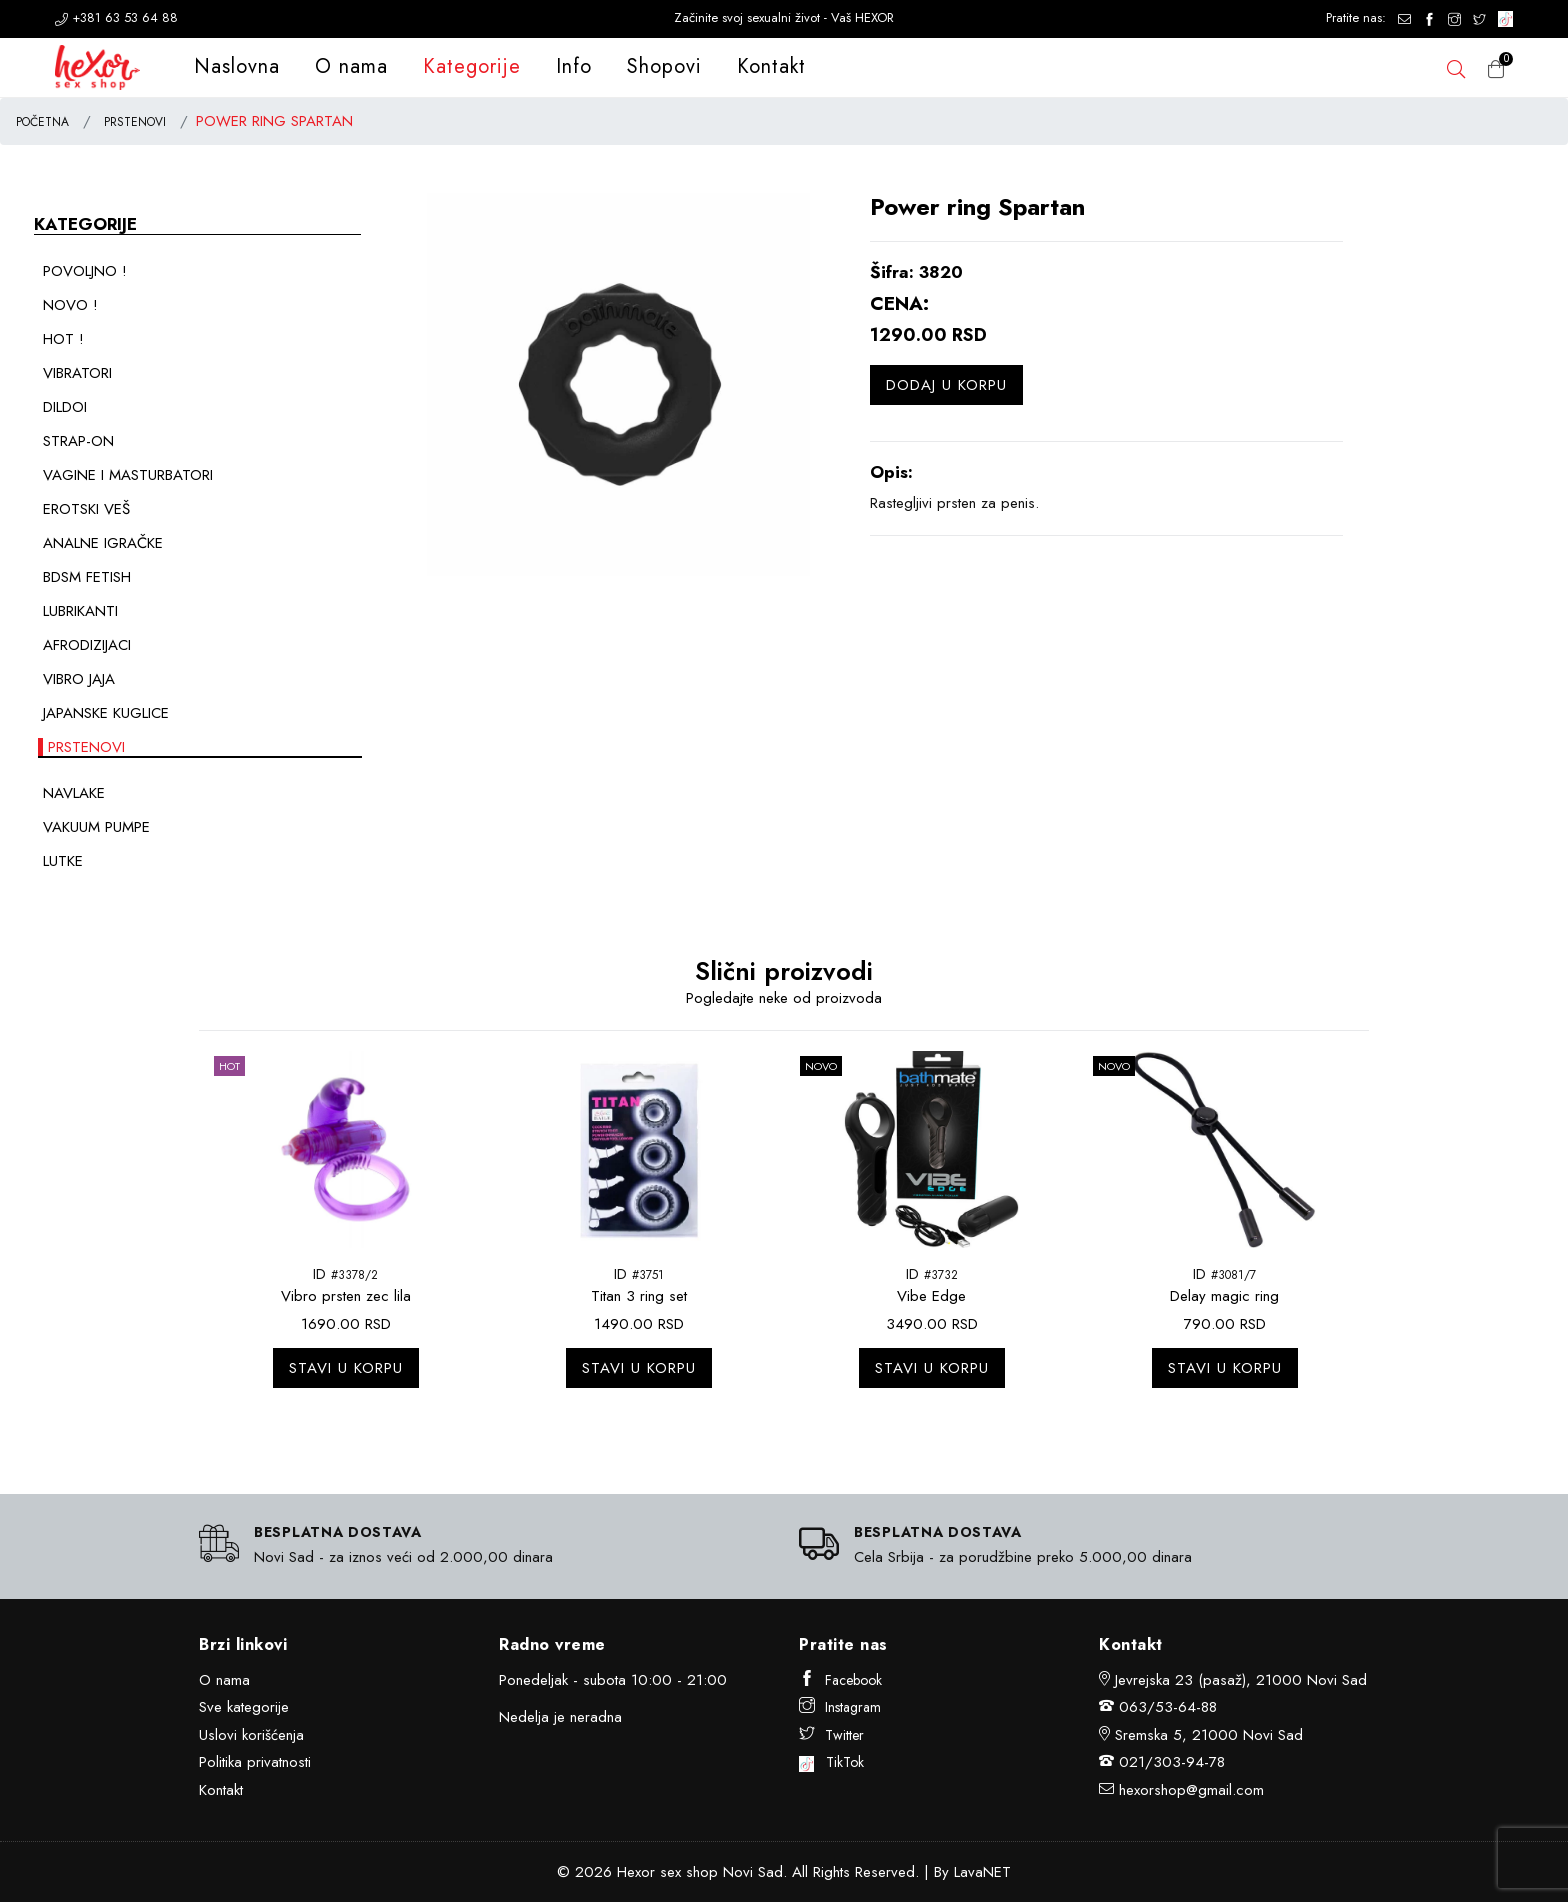 This screenshot has height=1902, width=1568. I want to click on Kategorije, so click(472, 66).